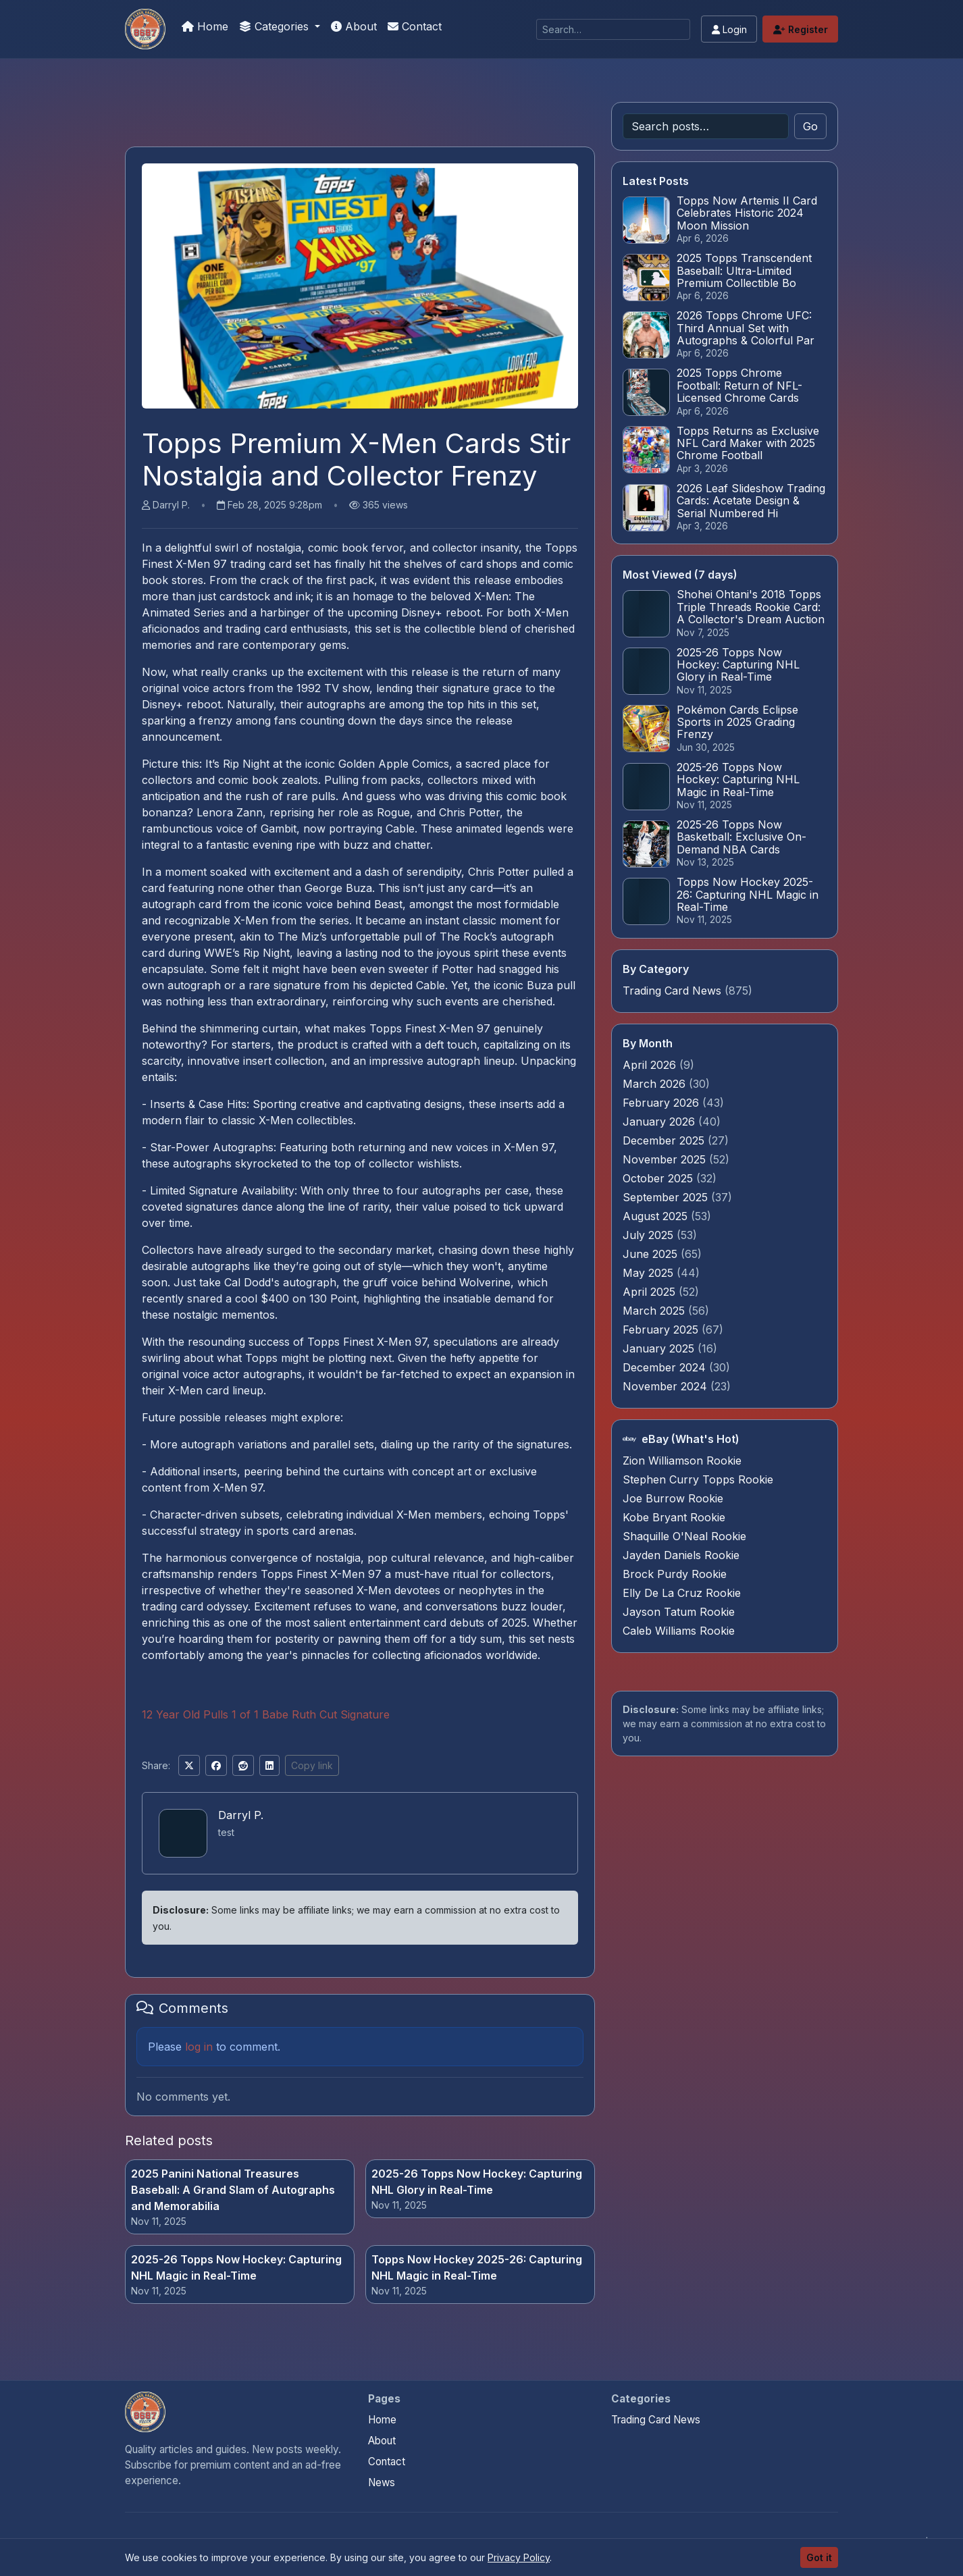 This screenshot has width=963, height=2576. I want to click on [Search], so click(613, 29).